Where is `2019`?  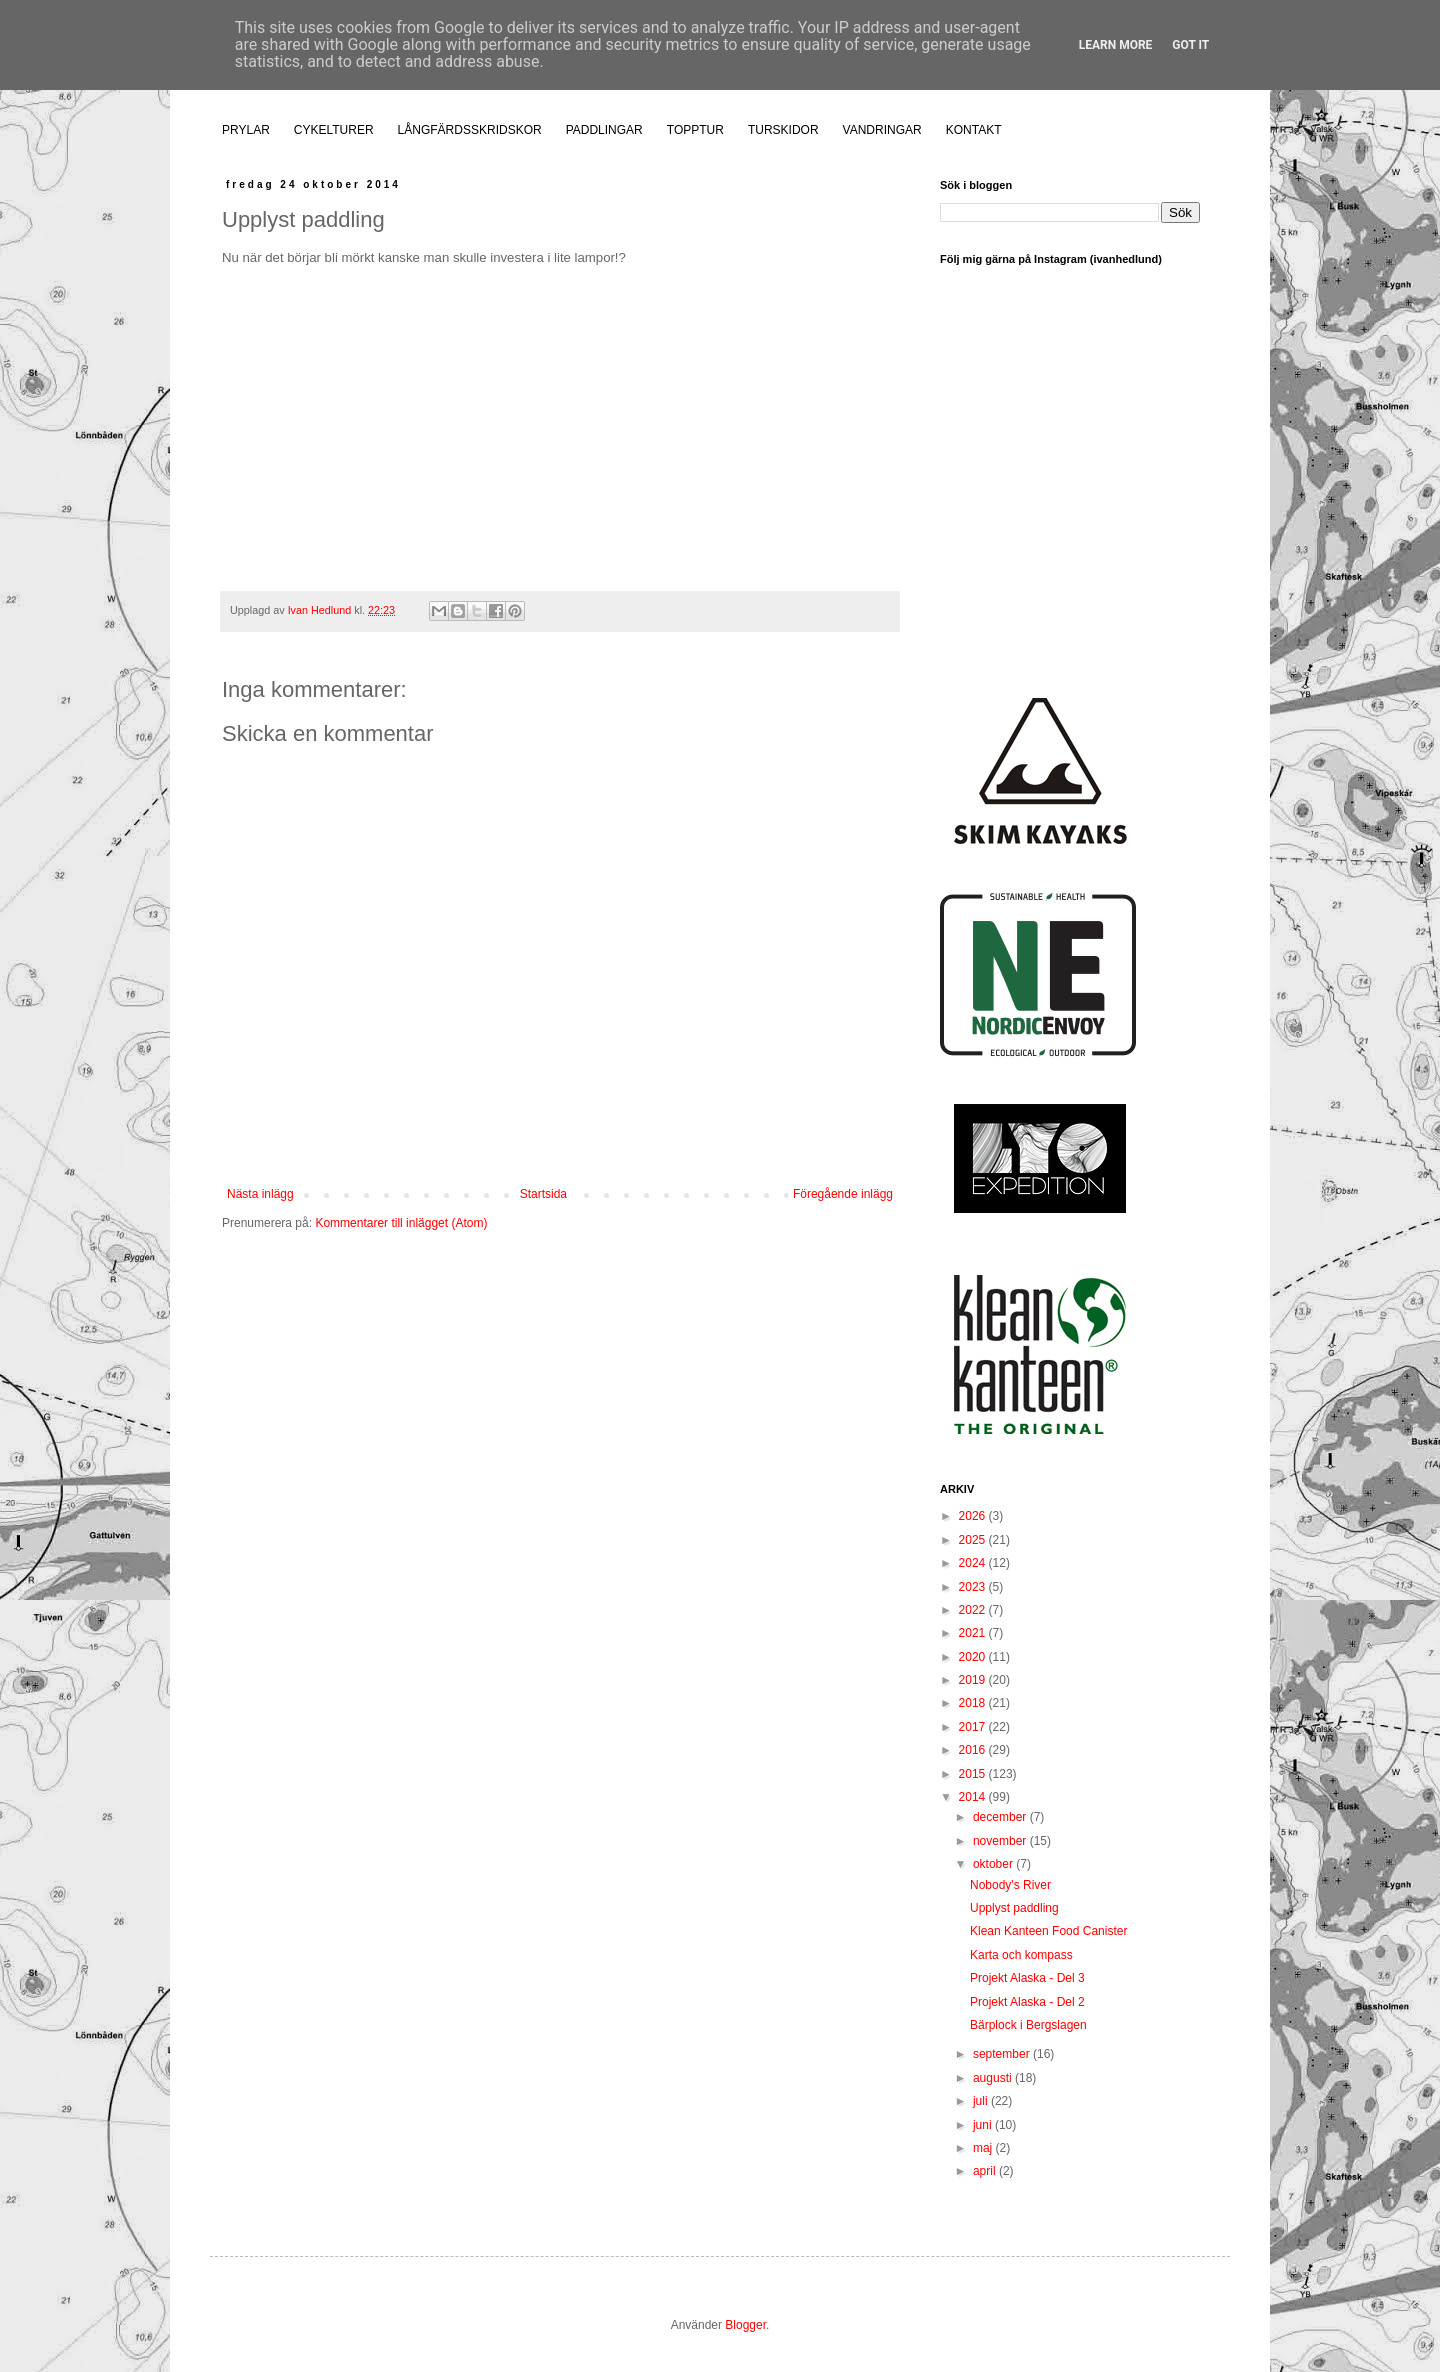 2019 is located at coordinates (974, 1680).